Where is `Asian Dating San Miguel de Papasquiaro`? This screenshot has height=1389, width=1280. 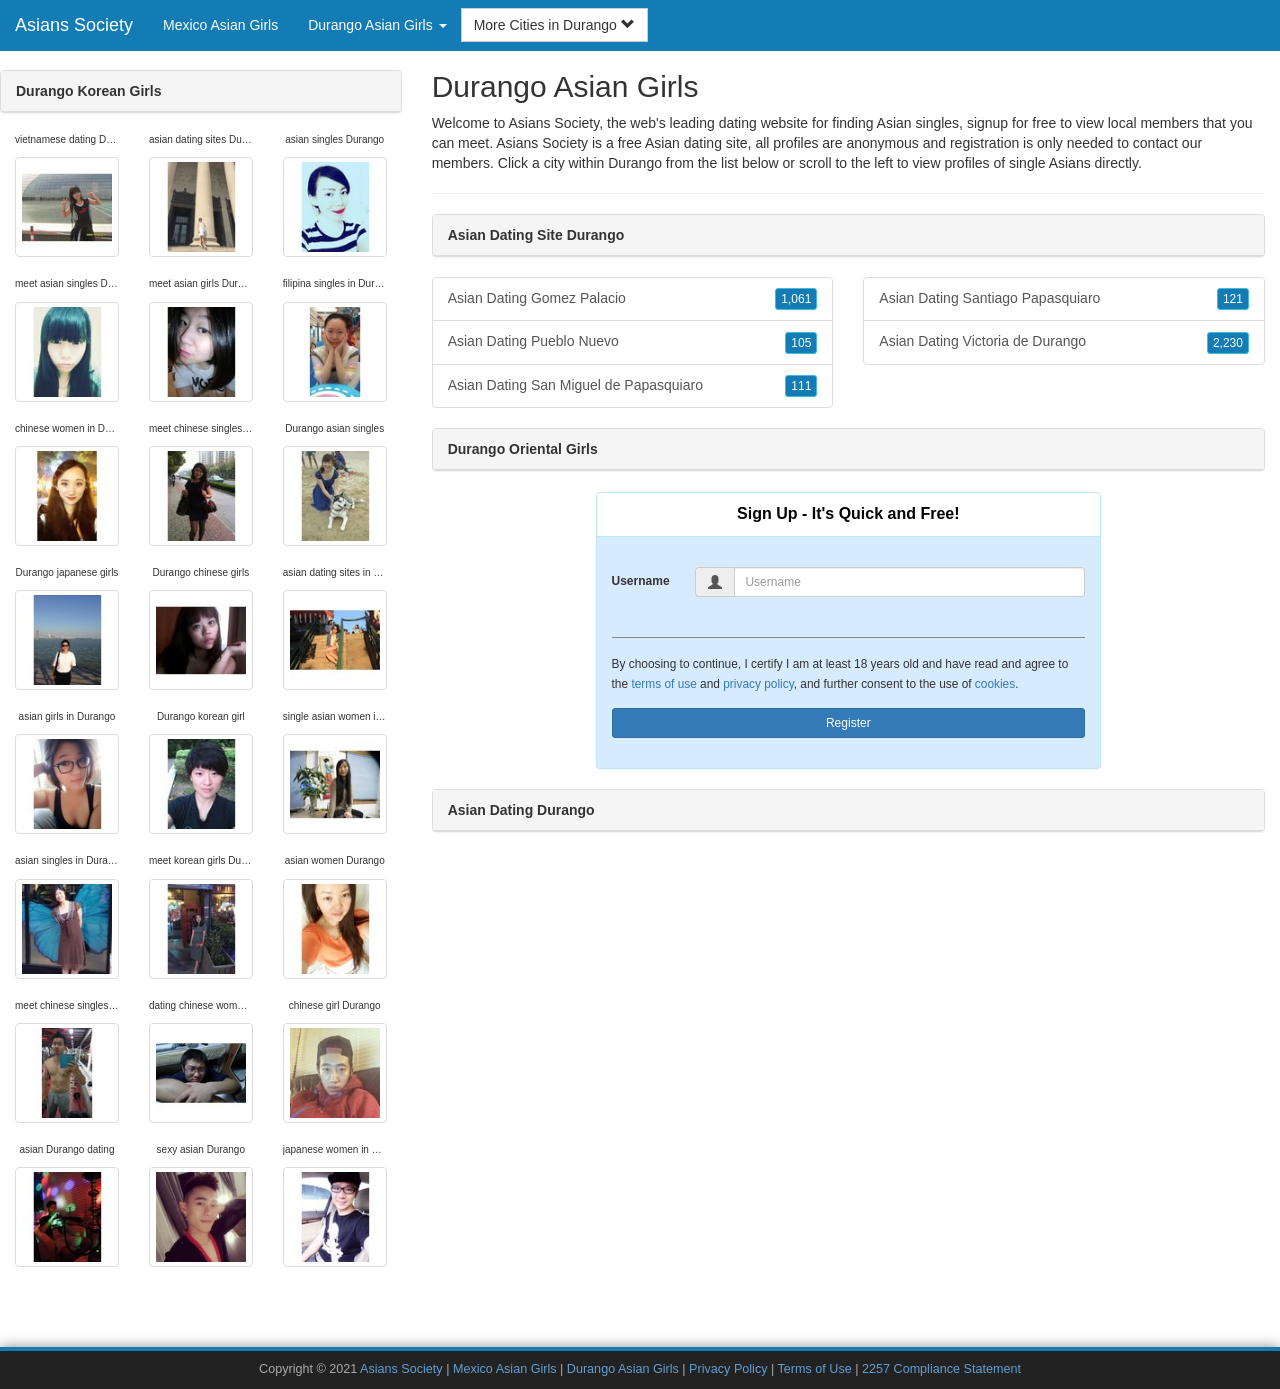
Asian Dating San Miguel de Papasquiaro is located at coordinates (633, 386).